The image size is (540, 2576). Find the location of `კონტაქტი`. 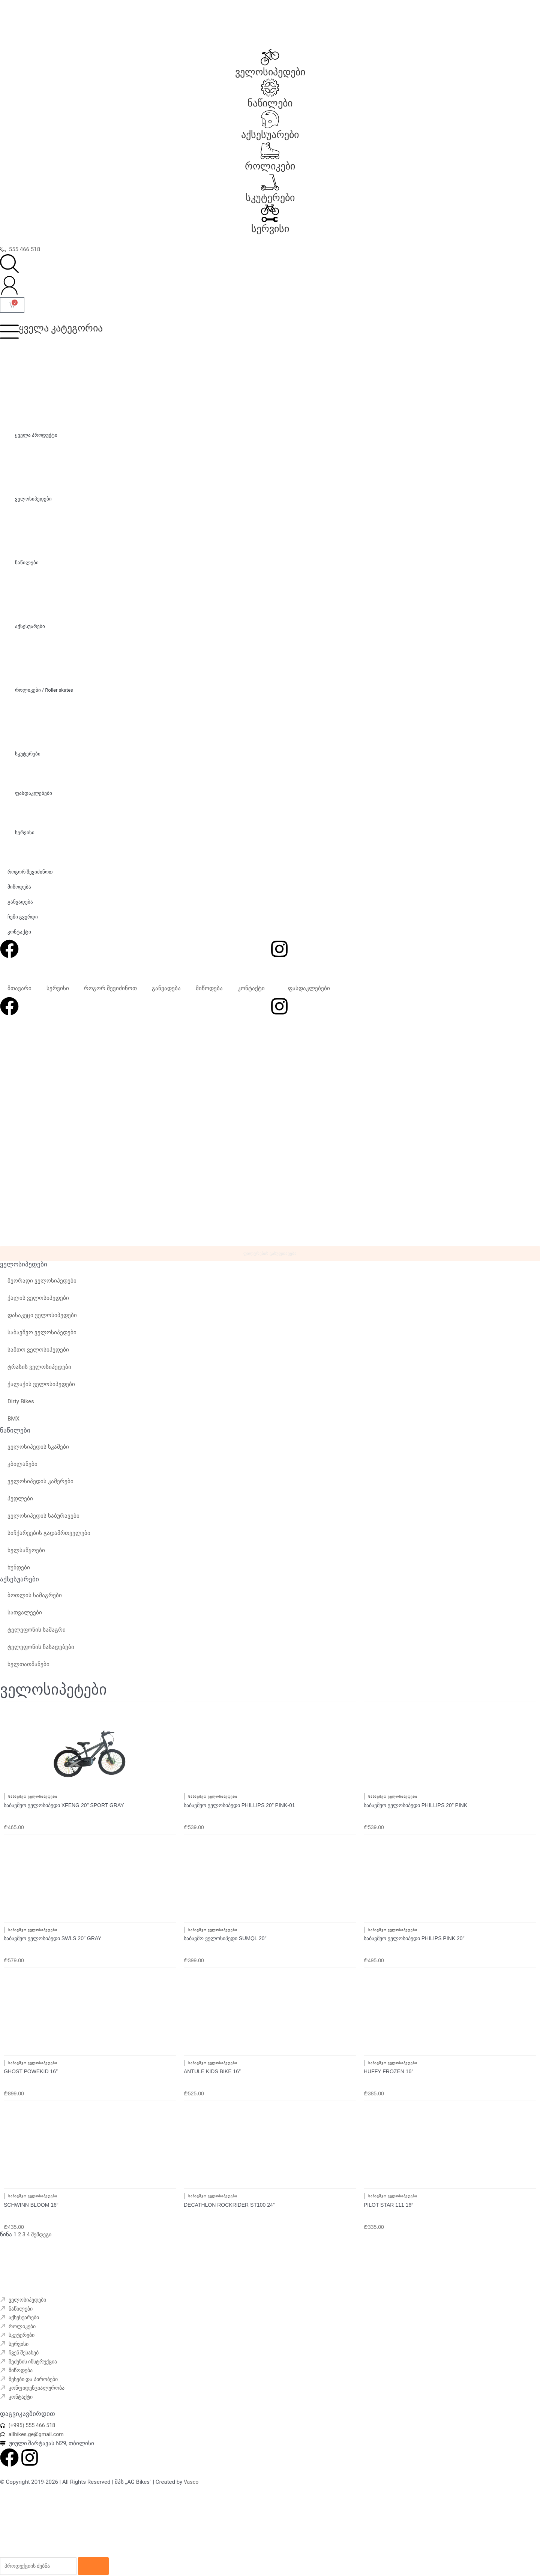

კონტაქტი is located at coordinates (251, 988).